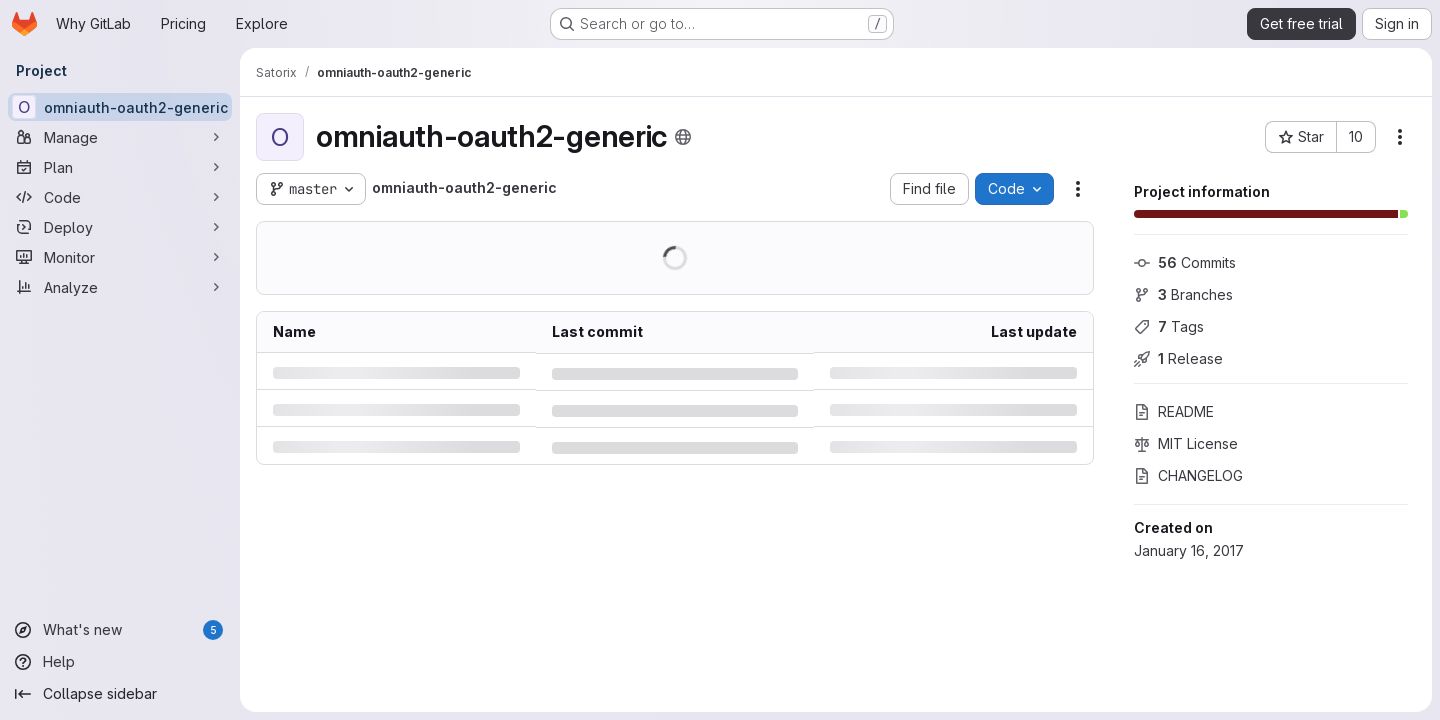 The height and width of the screenshot is (720, 1440). What do you see at coordinates (120, 167) in the screenshot?
I see `[Plan]` at bounding box center [120, 167].